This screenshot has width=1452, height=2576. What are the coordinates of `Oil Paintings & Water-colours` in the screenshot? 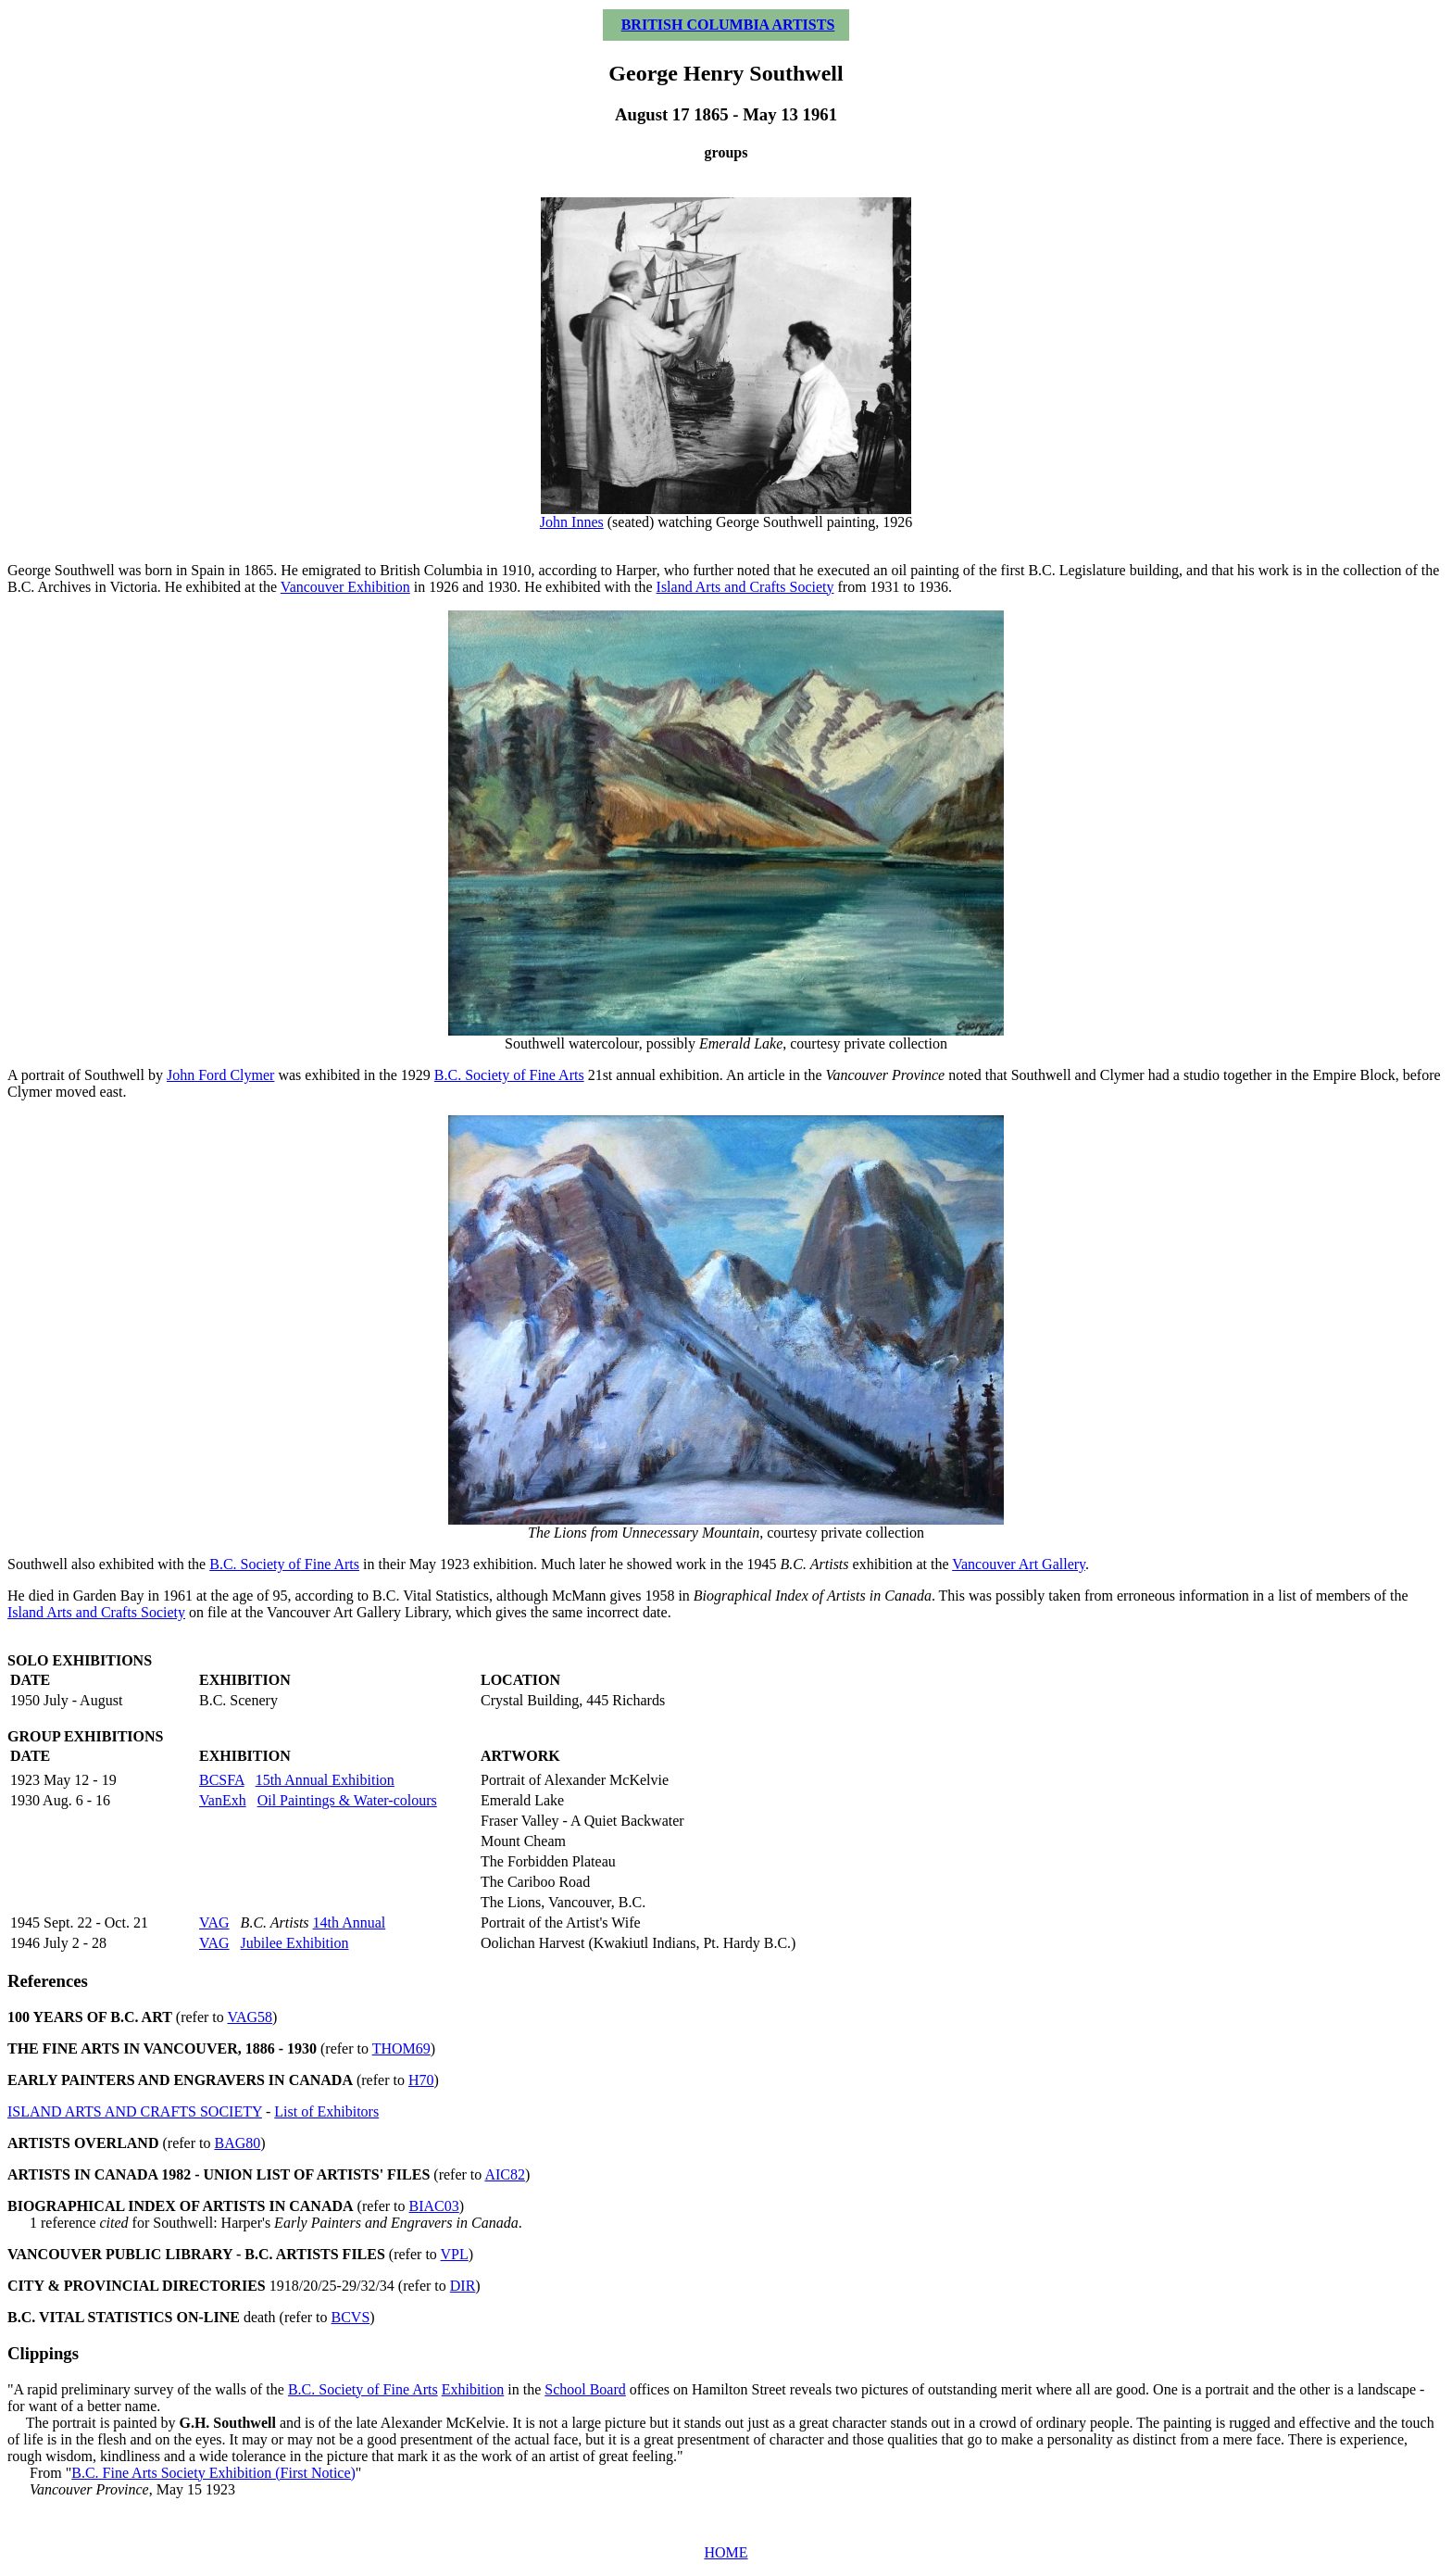 It's located at (347, 1800).